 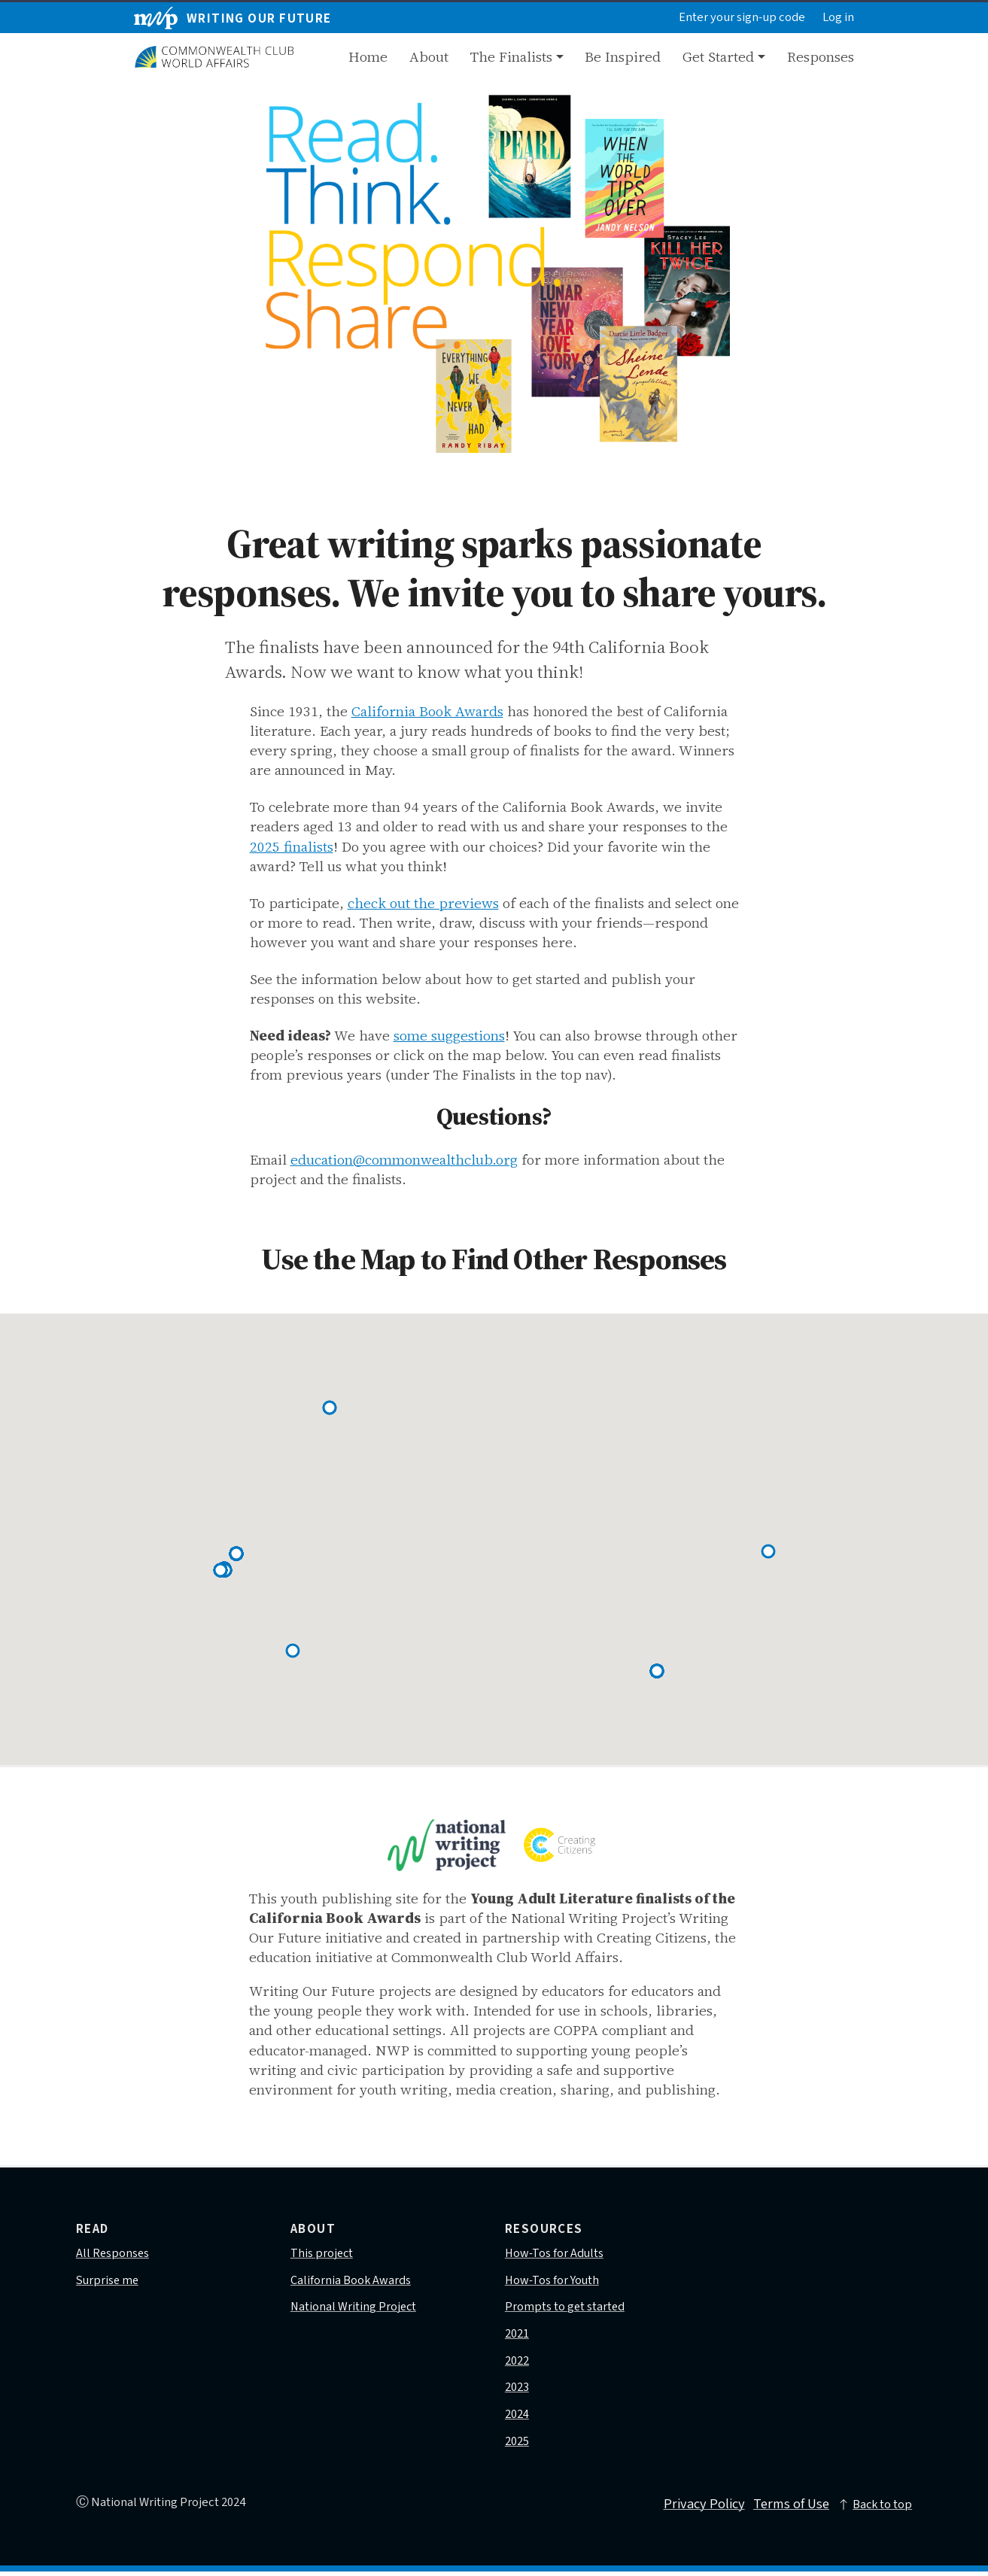 What do you see at coordinates (511, 56) in the screenshot?
I see `The Finalists` at bounding box center [511, 56].